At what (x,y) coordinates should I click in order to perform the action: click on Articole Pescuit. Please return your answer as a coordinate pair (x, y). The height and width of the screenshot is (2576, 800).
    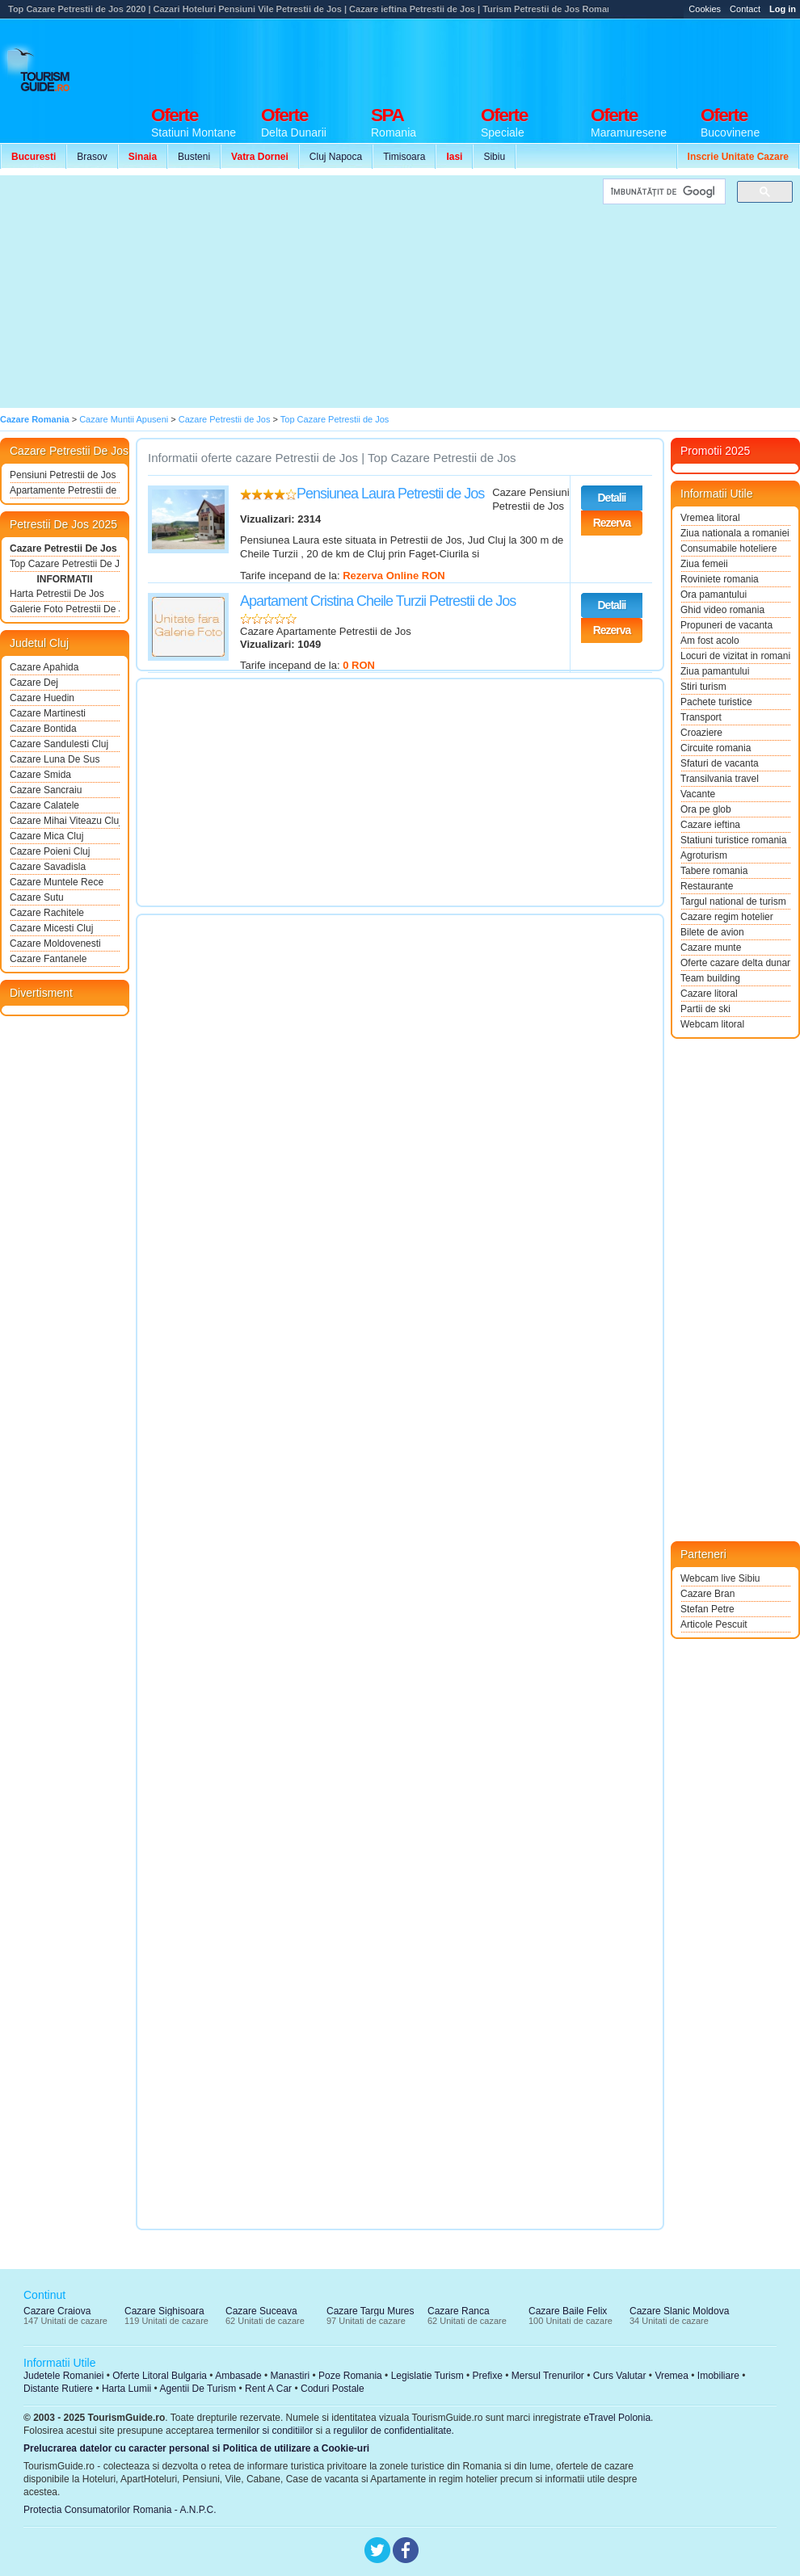
    Looking at the image, I should click on (713, 1624).